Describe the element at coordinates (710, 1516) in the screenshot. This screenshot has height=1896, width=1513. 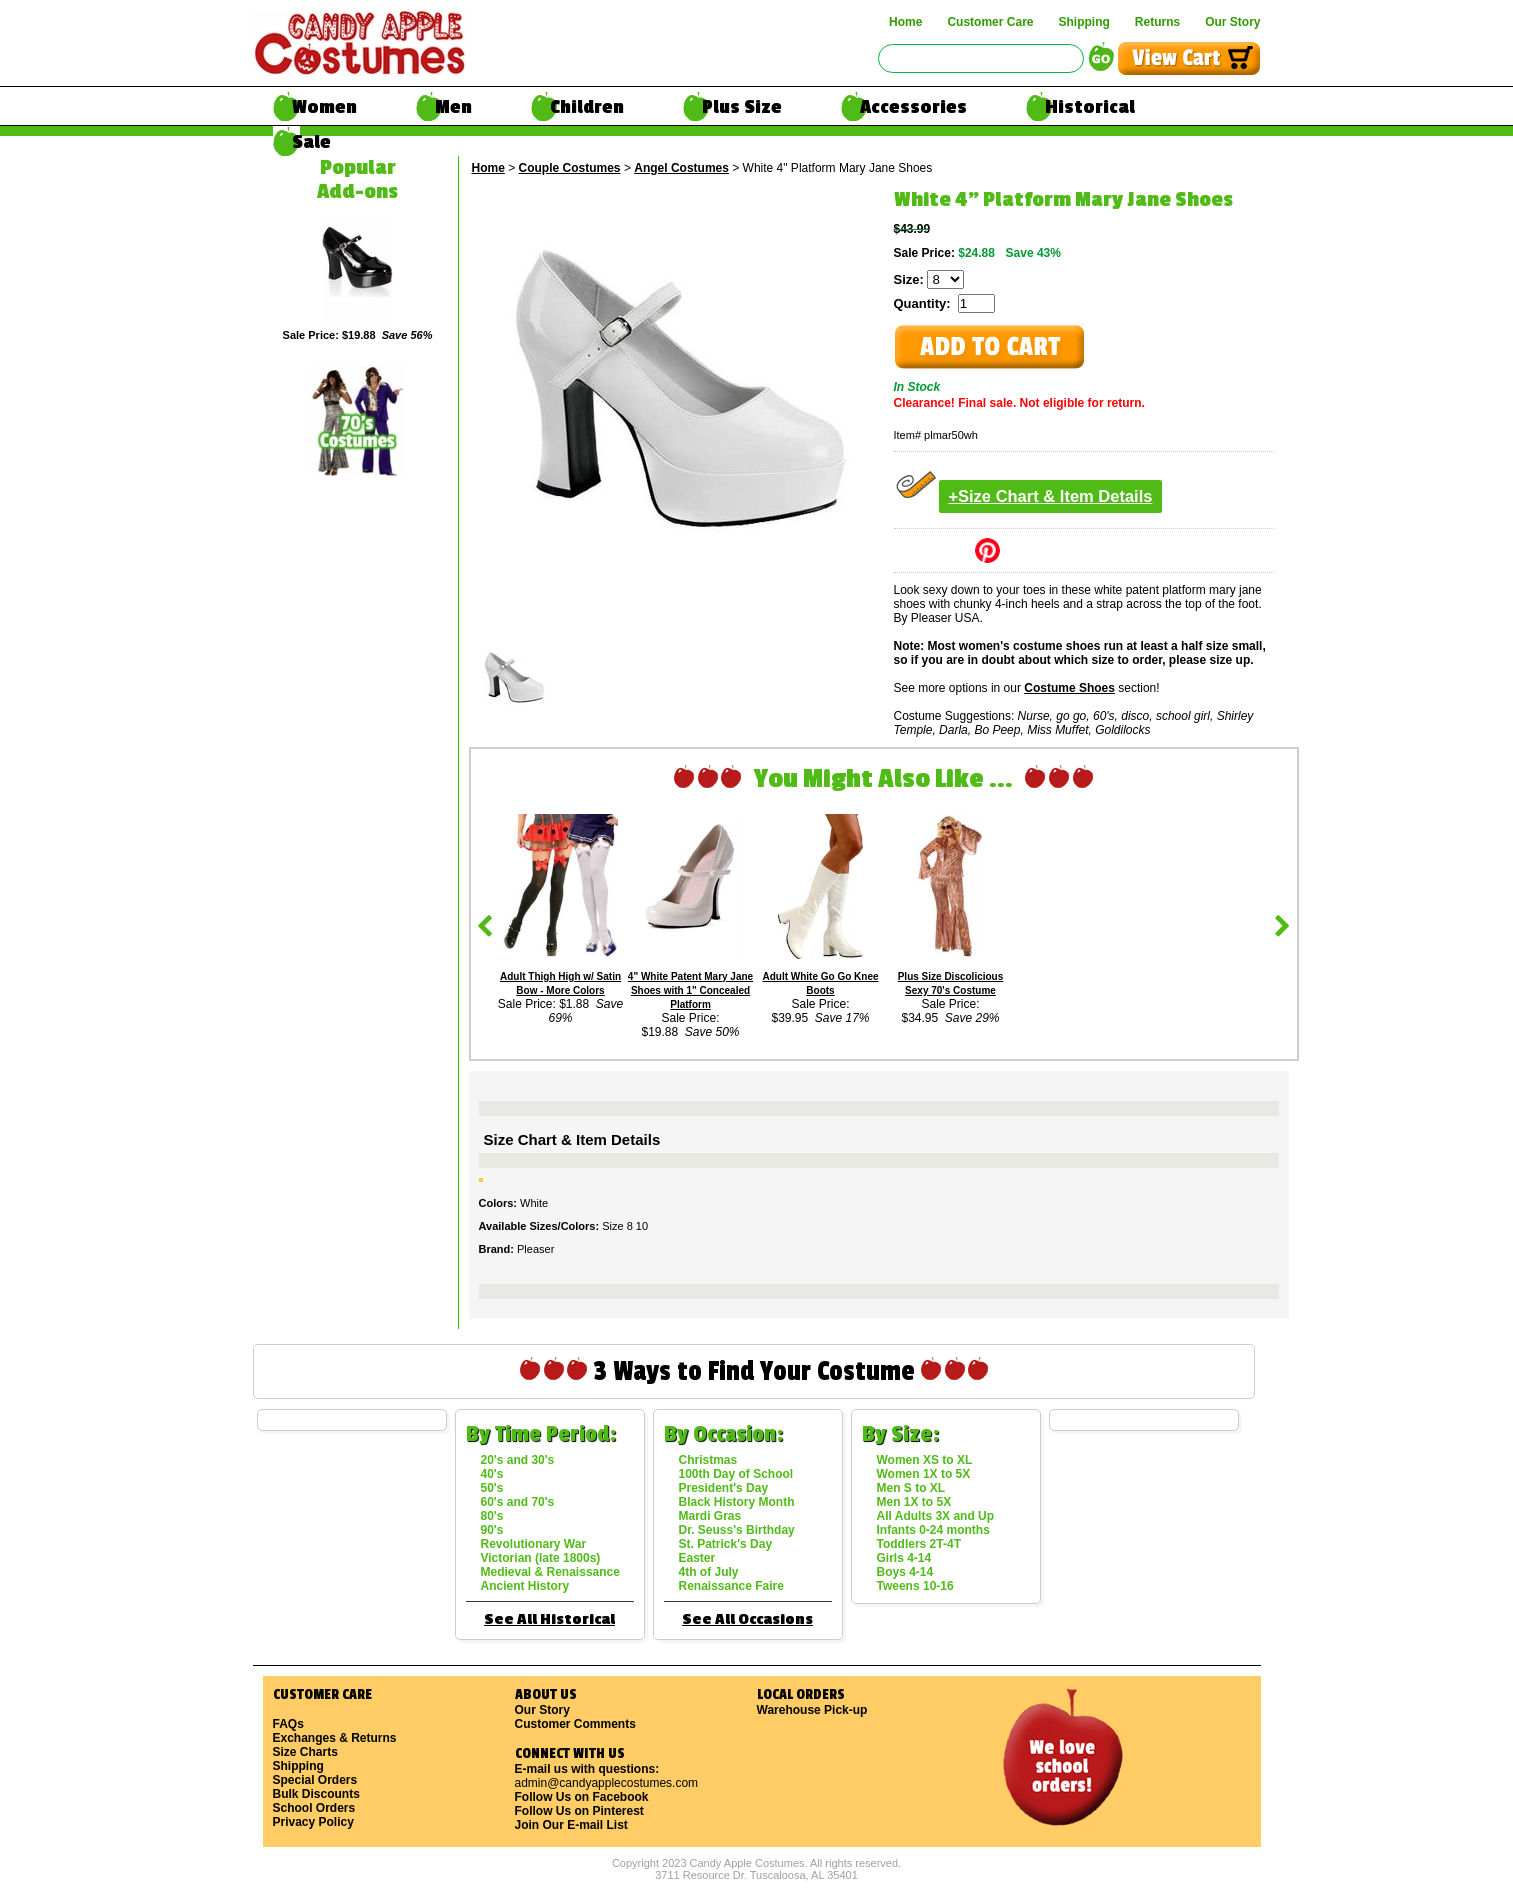
I see `Mardi Gras` at that location.